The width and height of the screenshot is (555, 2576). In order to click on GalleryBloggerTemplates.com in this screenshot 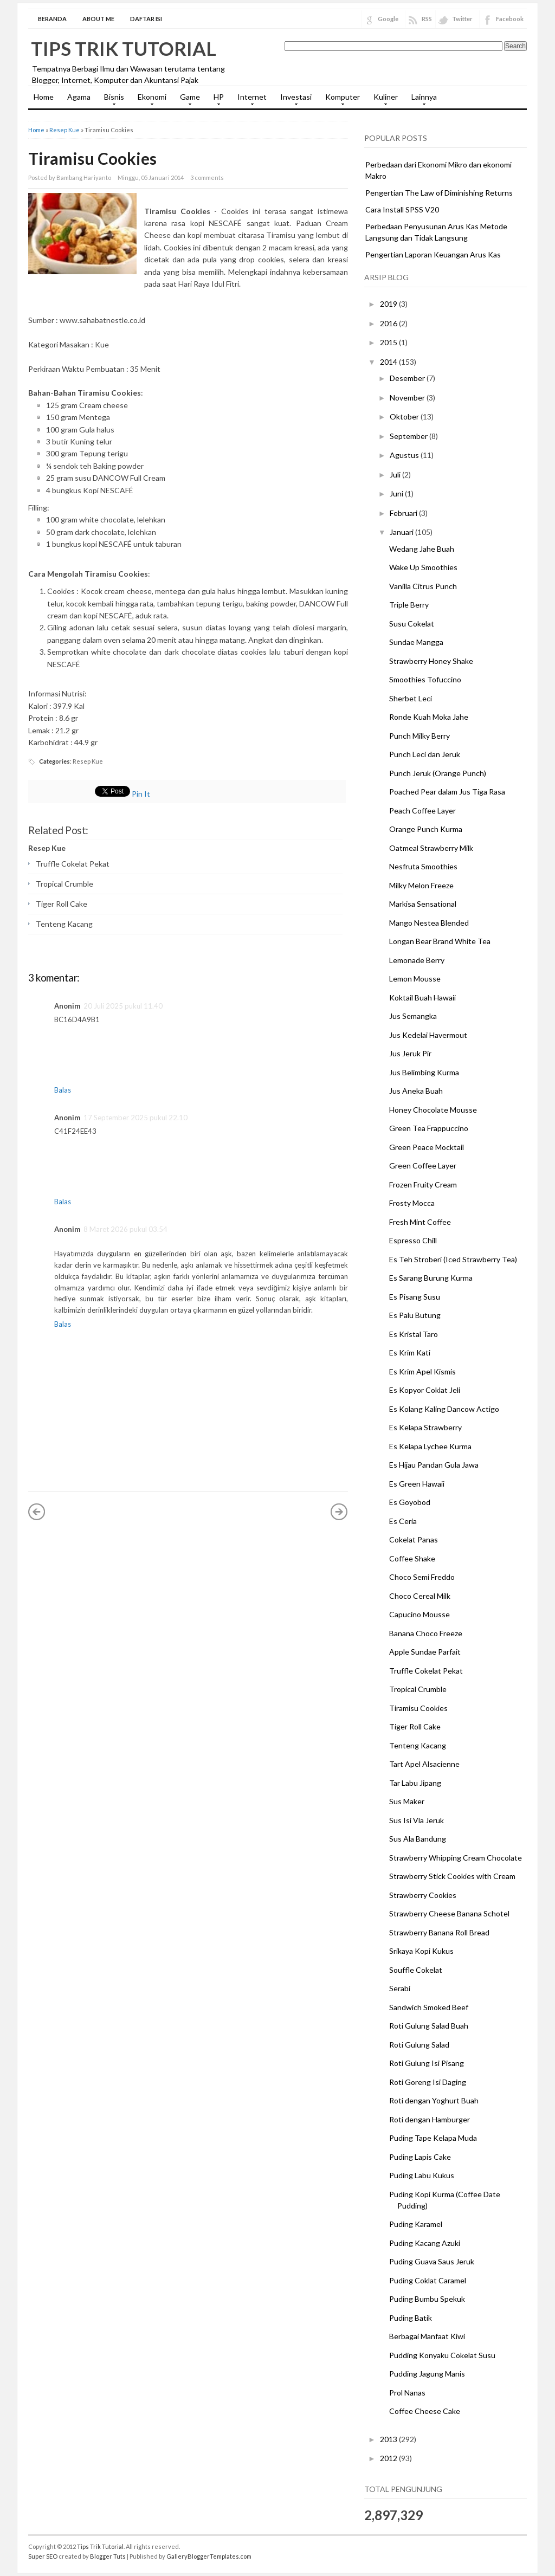, I will do `click(208, 2556)`.